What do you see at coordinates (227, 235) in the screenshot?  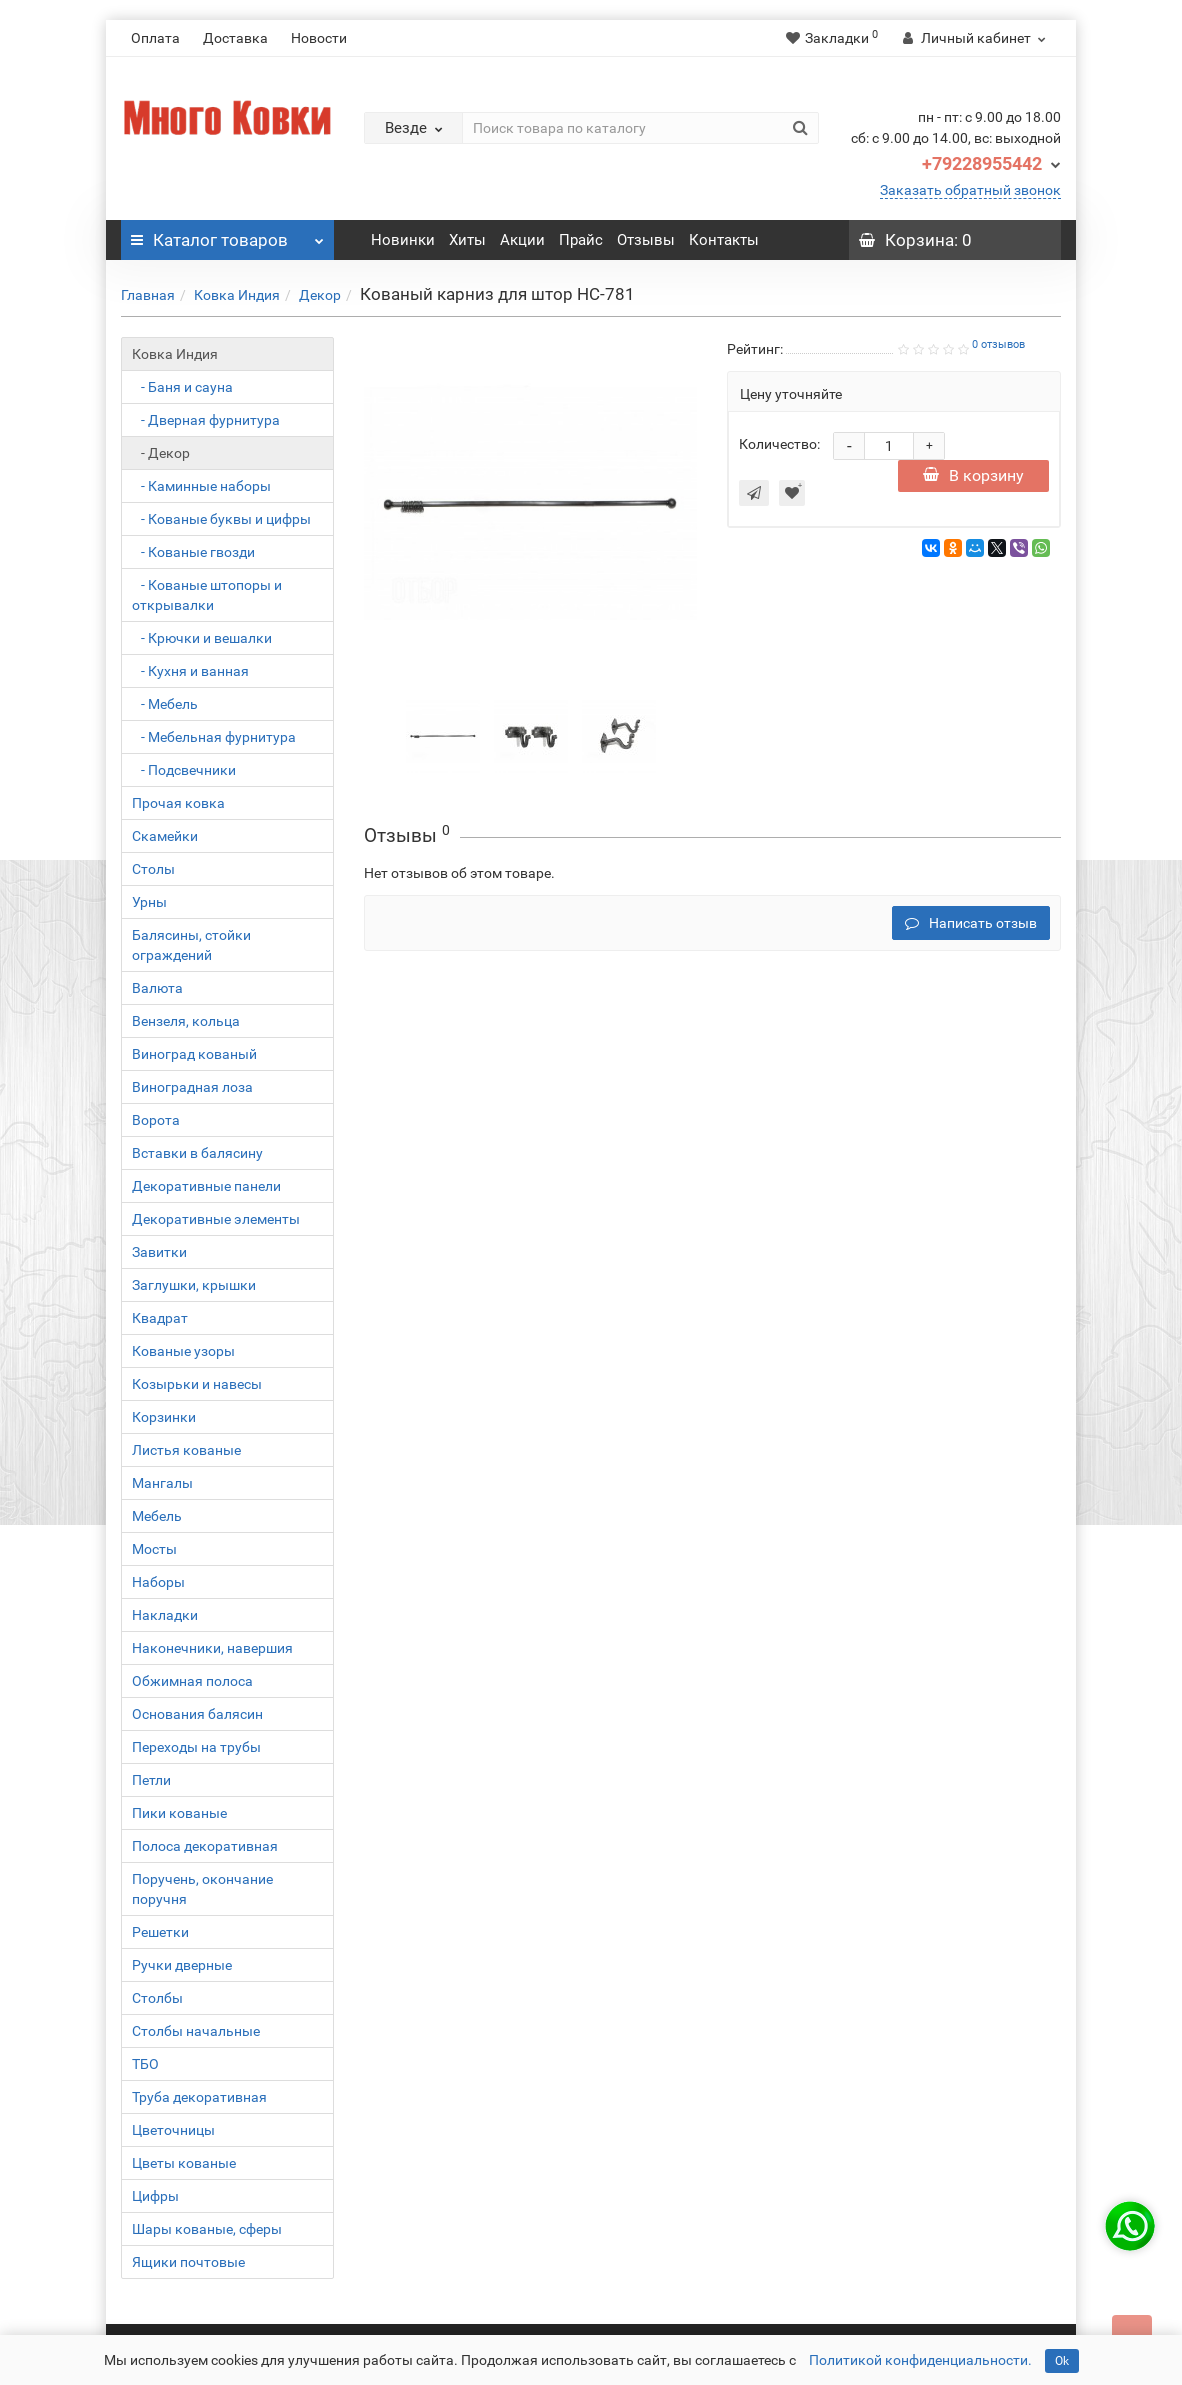 I see `Каталог` at bounding box center [227, 235].